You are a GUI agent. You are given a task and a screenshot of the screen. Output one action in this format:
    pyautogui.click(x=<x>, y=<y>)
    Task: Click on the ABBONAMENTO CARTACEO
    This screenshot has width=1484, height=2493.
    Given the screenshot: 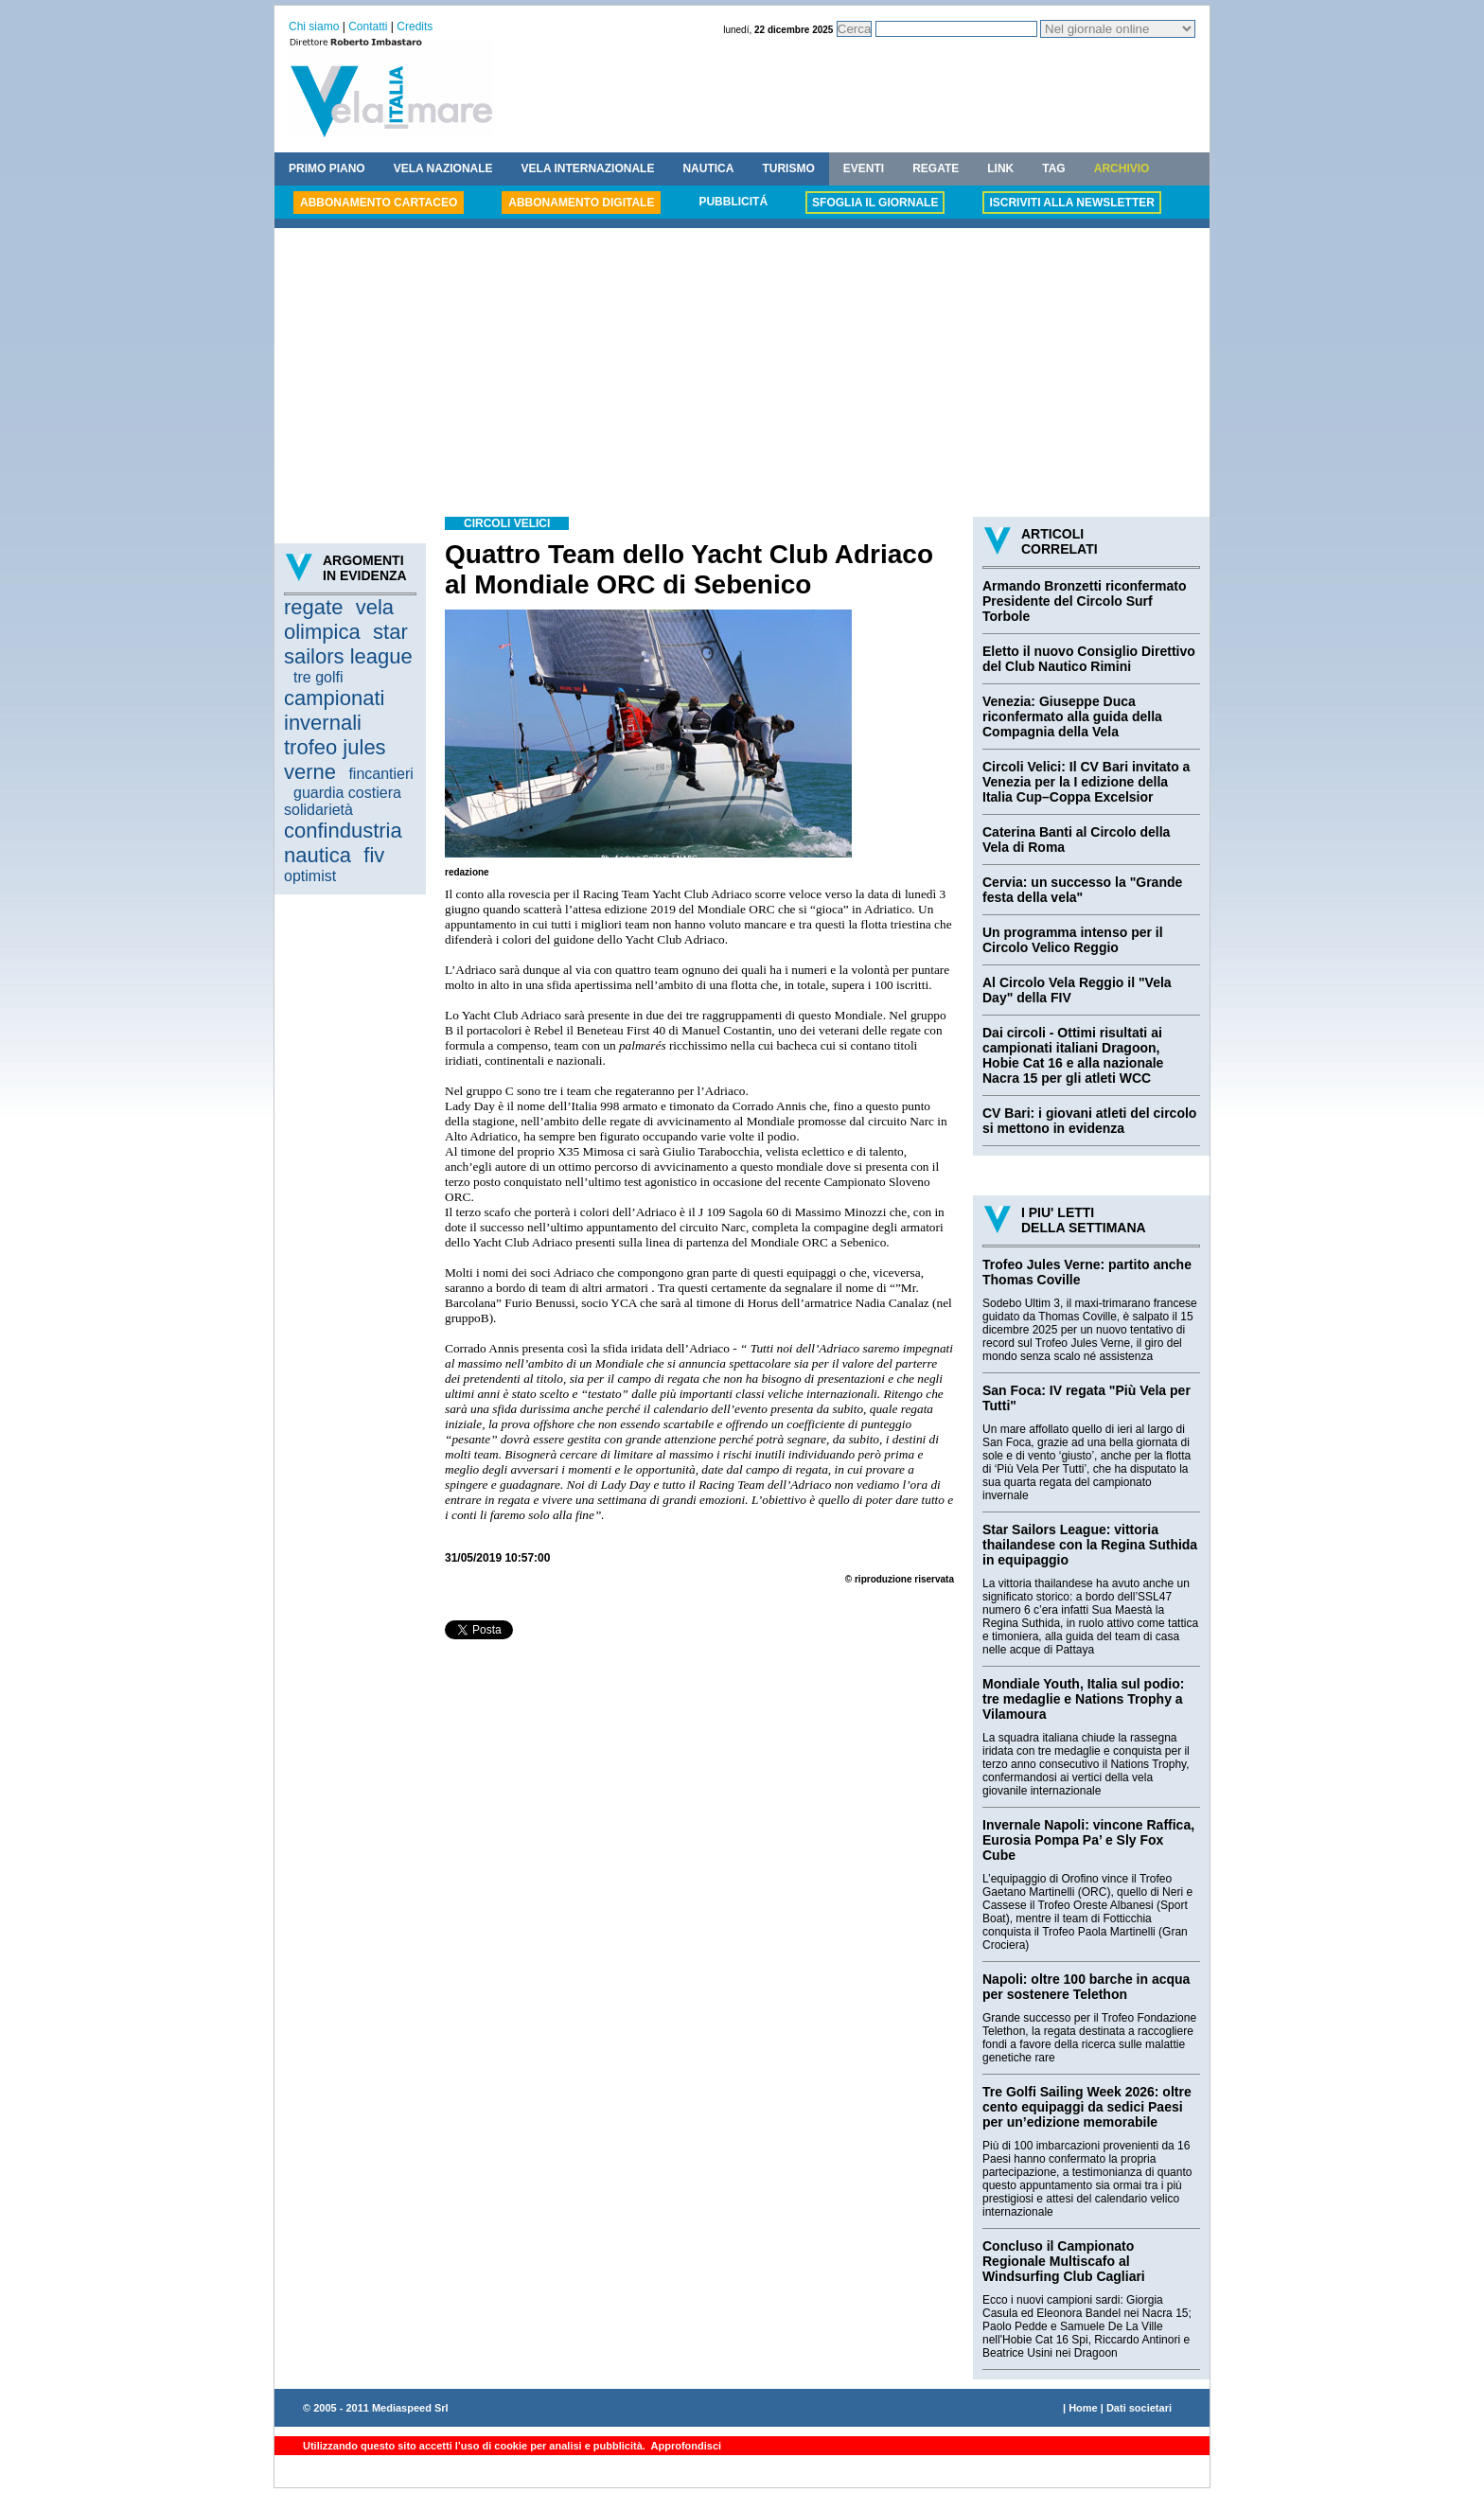 What is the action you would take?
    pyautogui.click(x=378, y=202)
    